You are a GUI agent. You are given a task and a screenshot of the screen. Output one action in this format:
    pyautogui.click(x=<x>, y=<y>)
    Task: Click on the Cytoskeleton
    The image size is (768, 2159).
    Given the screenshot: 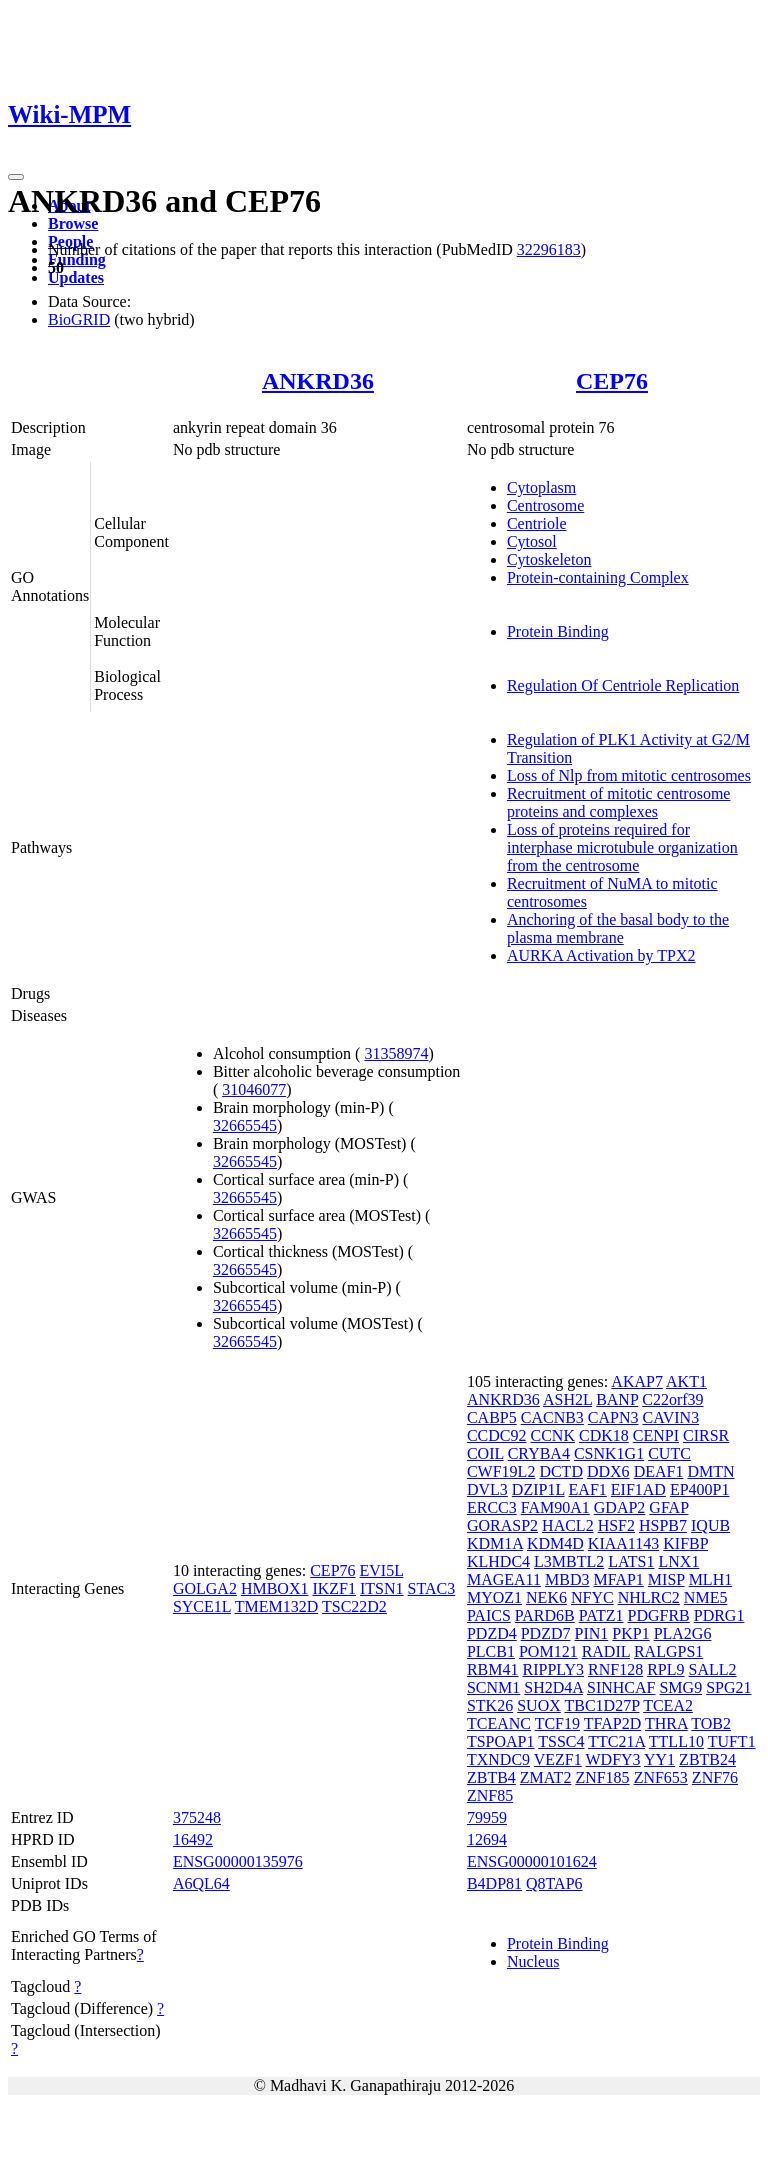 What is the action you would take?
    pyautogui.click(x=549, y=559)
    